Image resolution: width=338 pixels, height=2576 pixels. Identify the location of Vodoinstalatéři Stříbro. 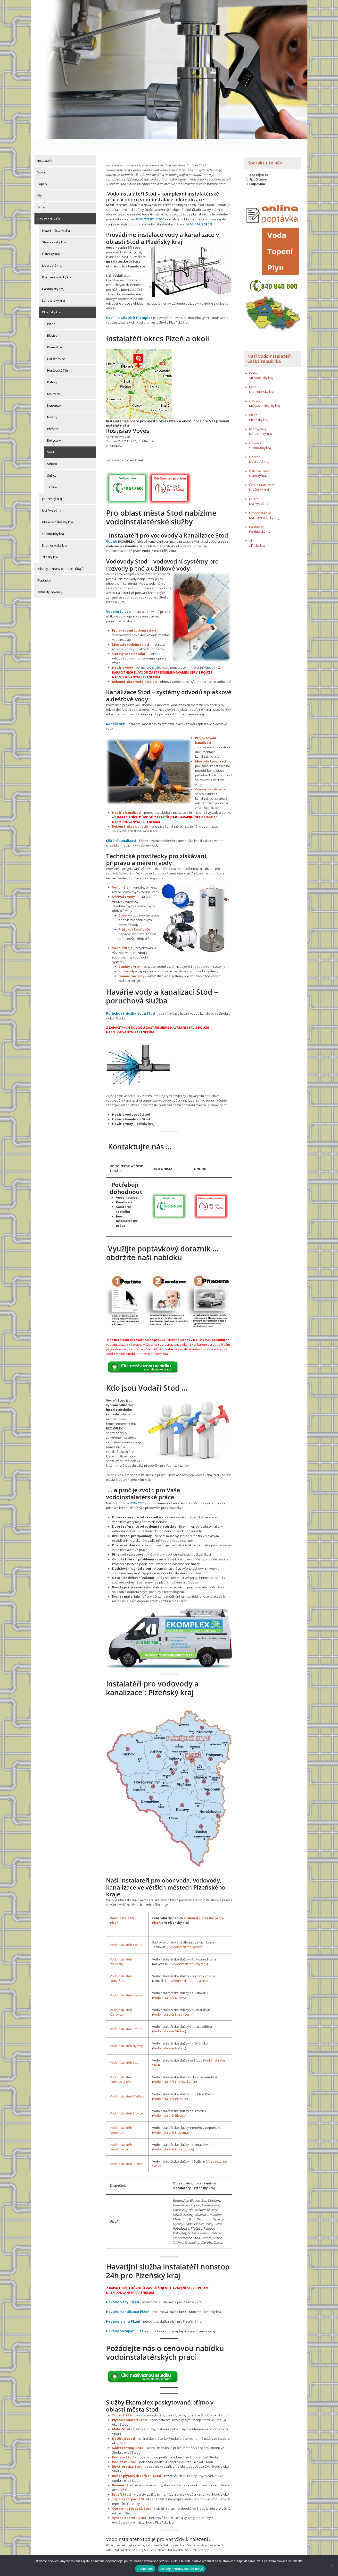
(126, 2014).